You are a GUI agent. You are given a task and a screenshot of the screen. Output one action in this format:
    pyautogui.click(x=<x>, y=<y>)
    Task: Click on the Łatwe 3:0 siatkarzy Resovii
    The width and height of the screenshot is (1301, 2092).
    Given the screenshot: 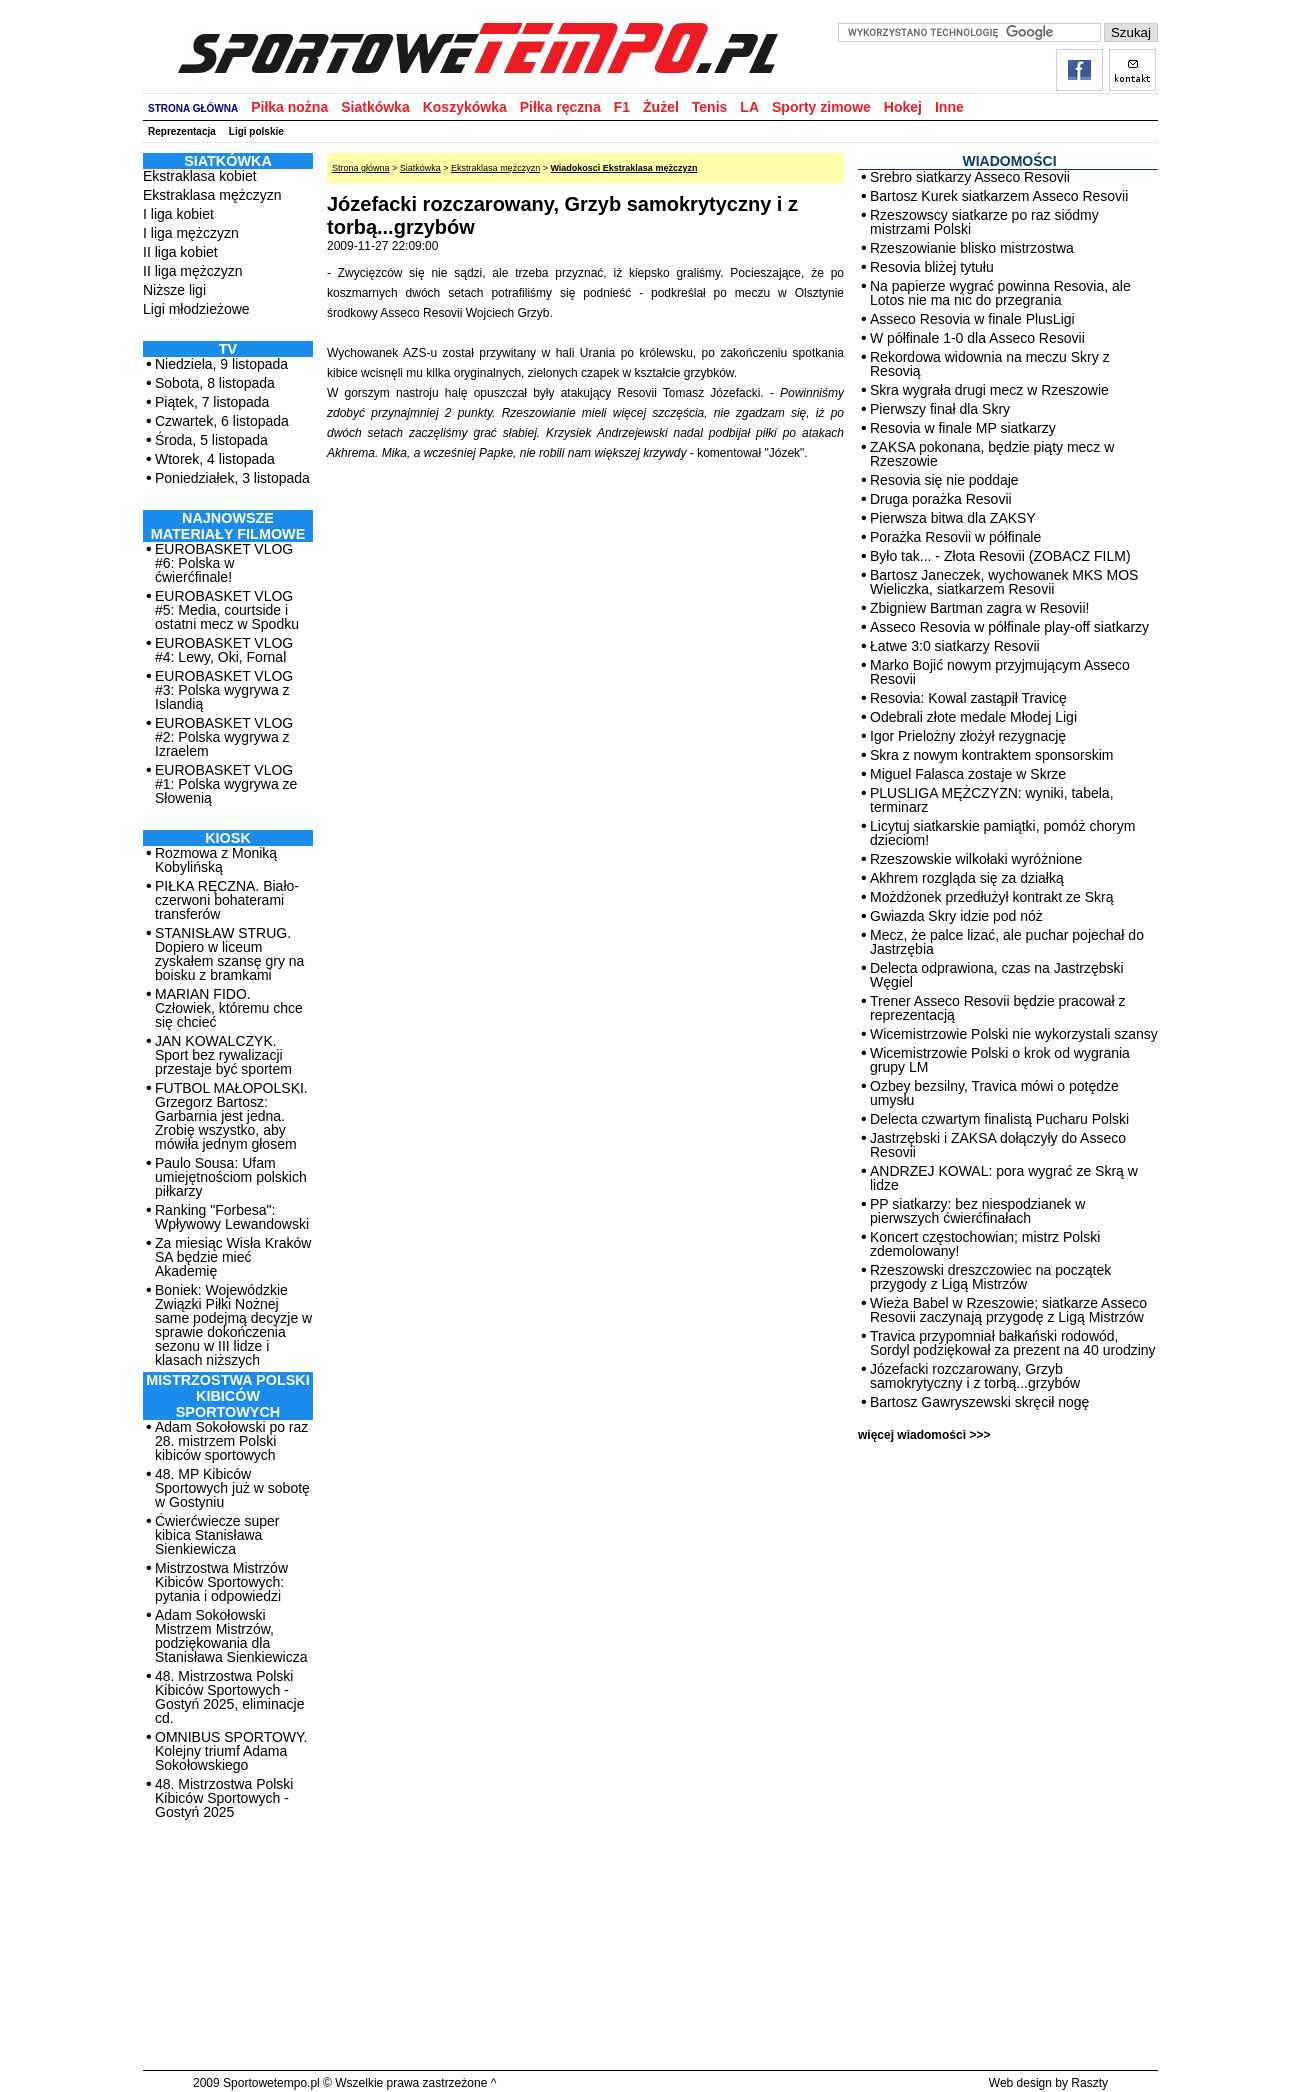 What is the action you would take?
    pyautogui.click(x=955, y=646)
    